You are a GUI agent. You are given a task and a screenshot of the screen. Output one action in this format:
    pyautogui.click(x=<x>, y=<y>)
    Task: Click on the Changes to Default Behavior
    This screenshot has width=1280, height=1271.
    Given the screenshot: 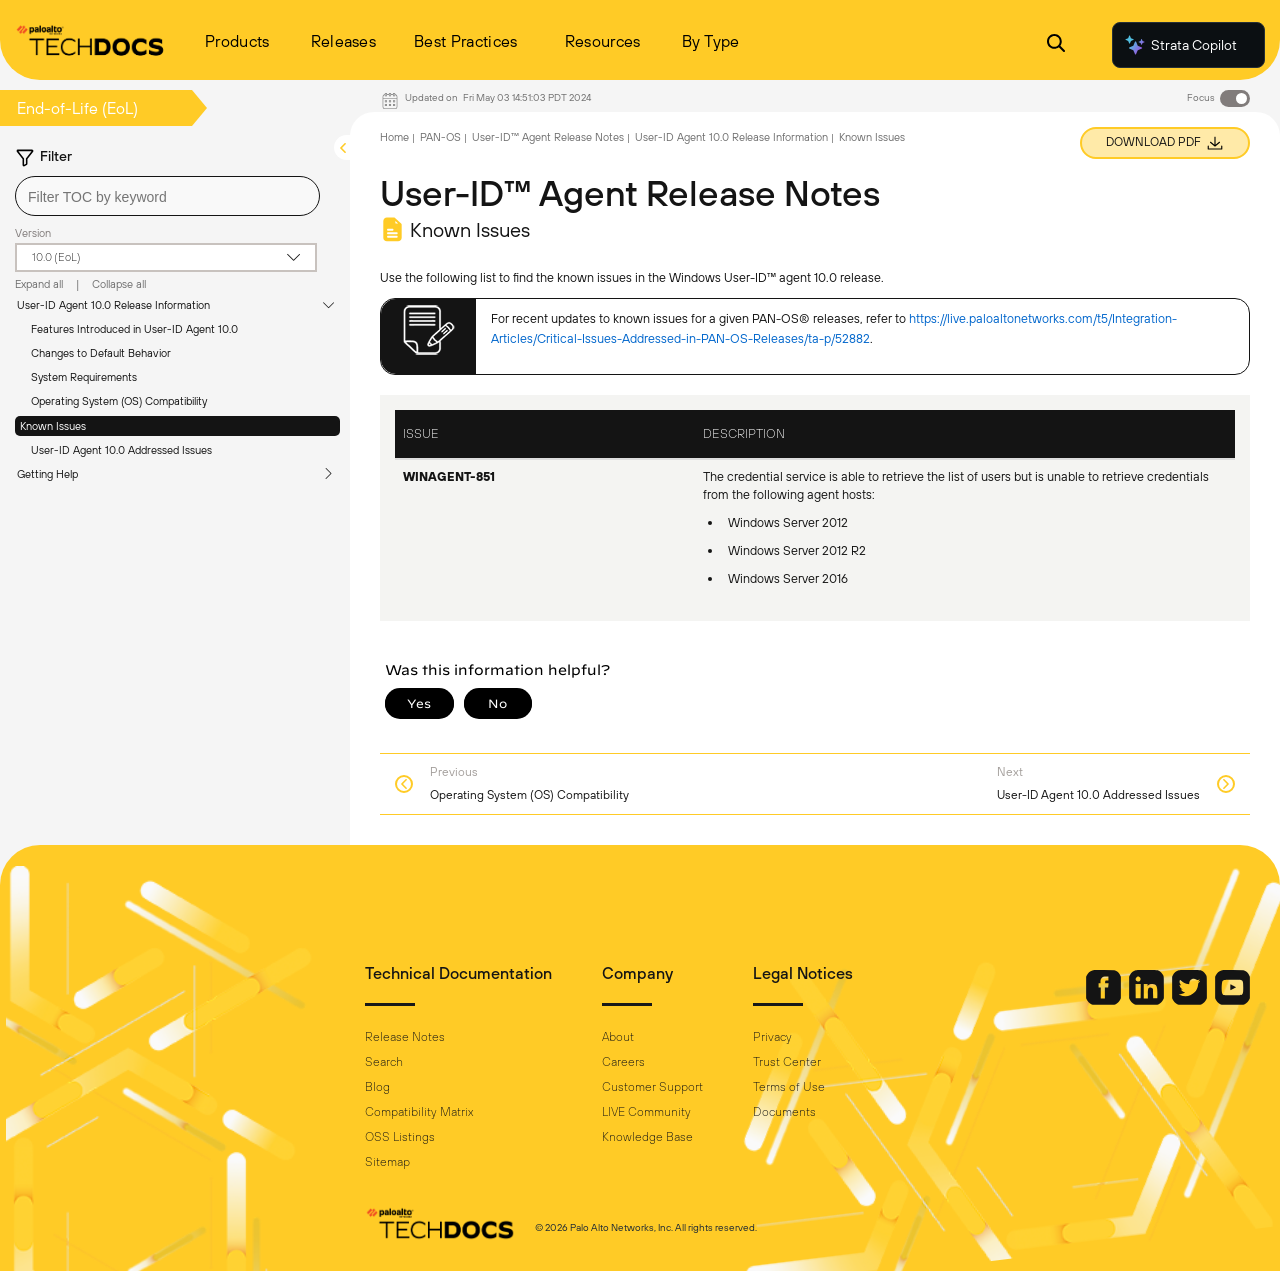 What is the action you would take?
    pyautogui.click(x=101, y=353)
    